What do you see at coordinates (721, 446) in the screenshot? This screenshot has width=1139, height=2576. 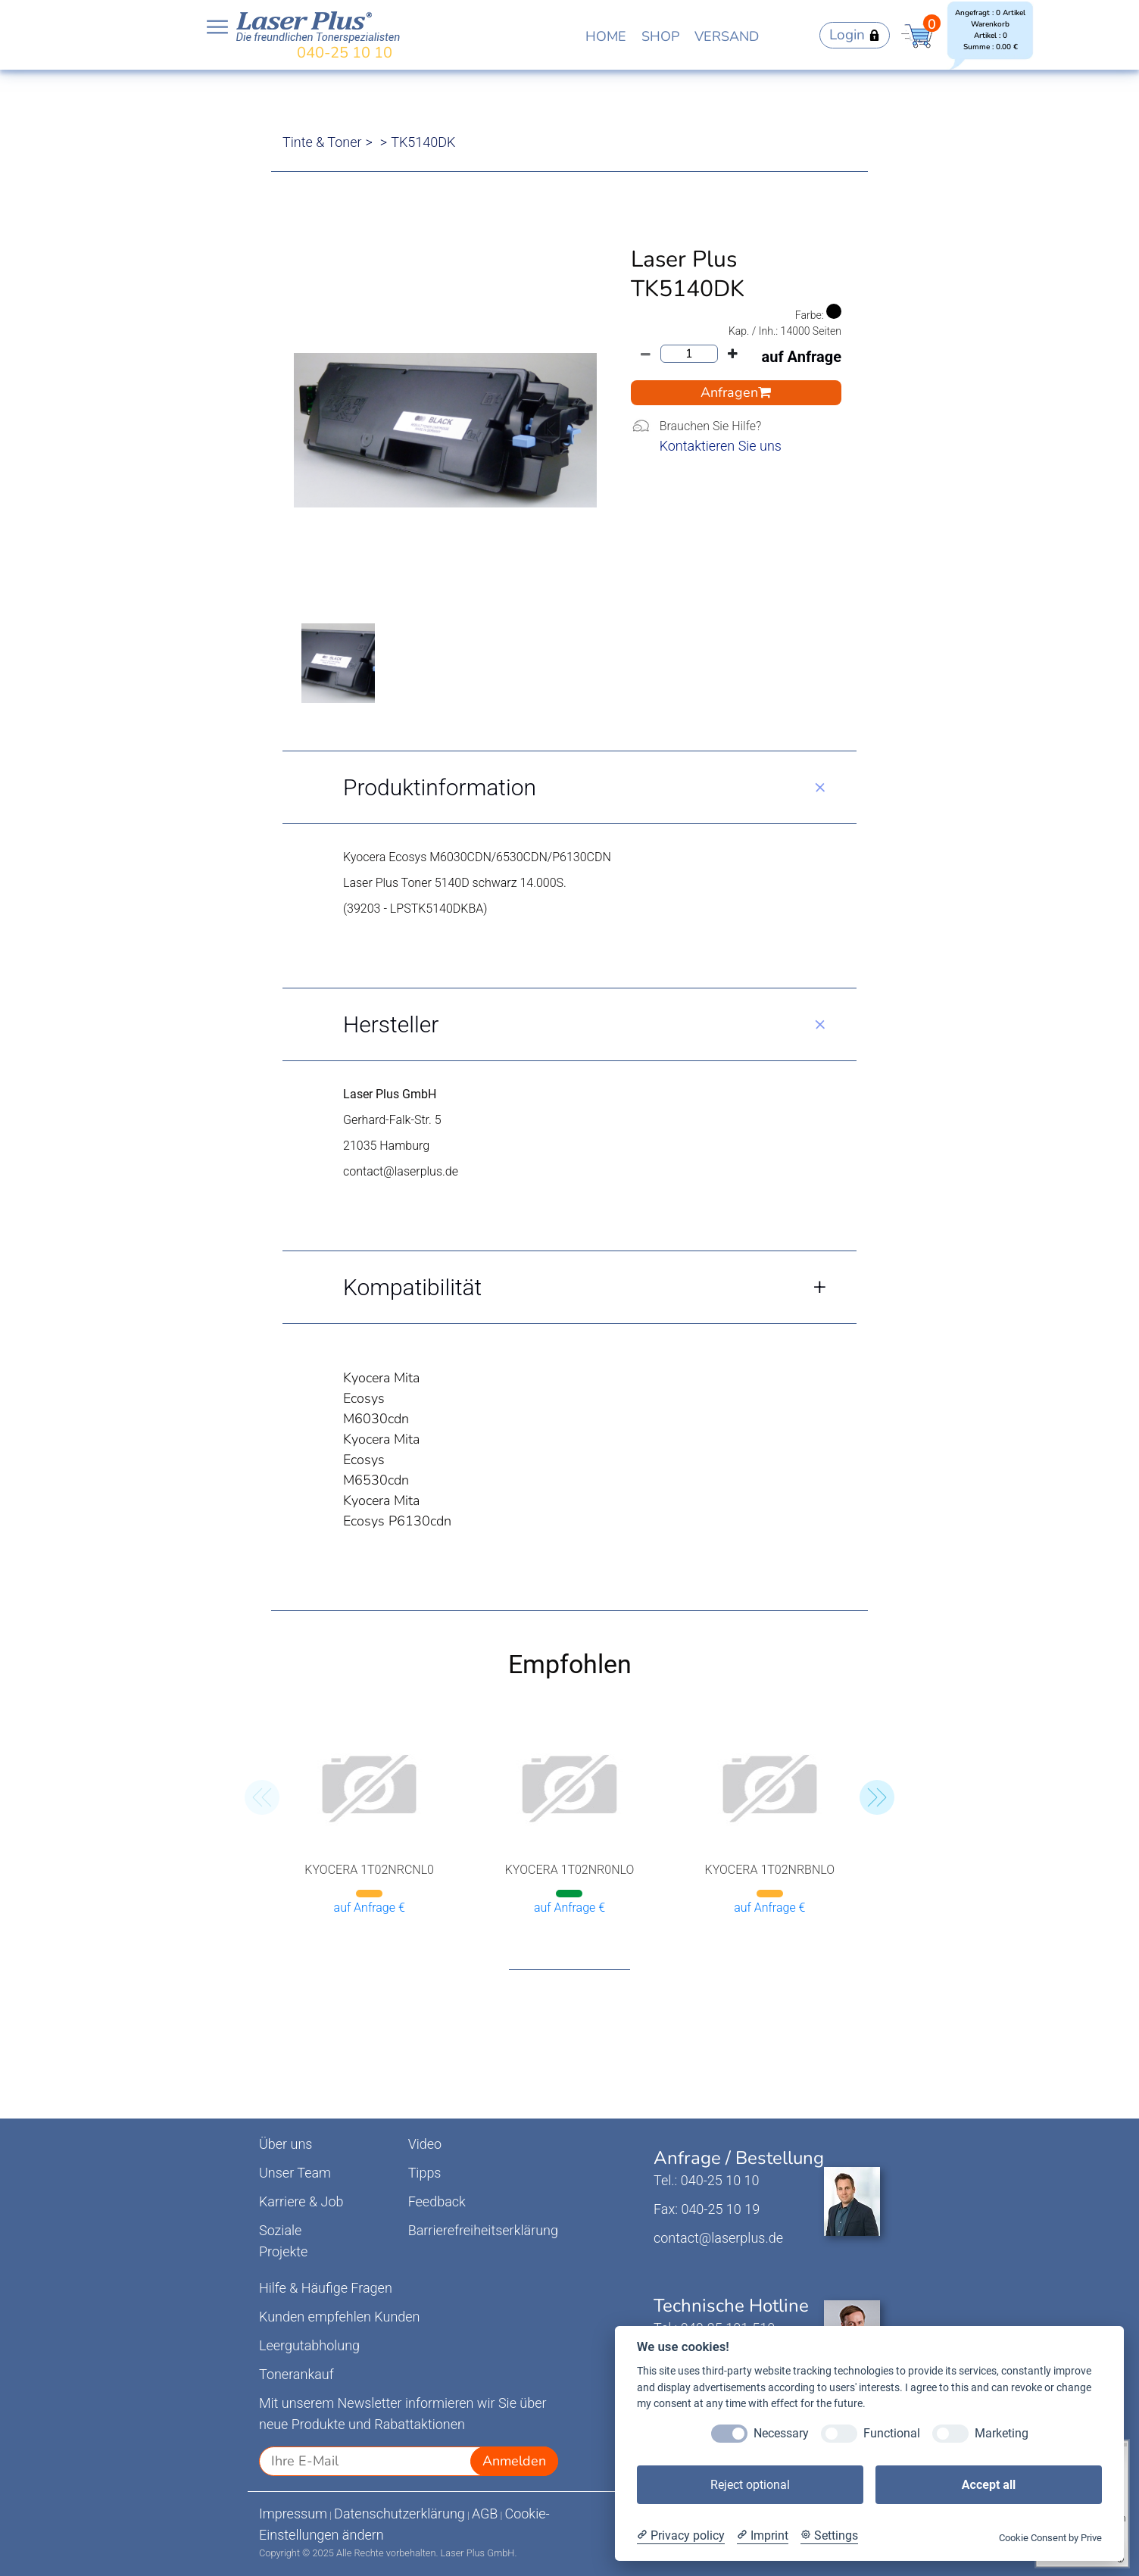 I see `Kontaktieren Sie uns` at bounding box center [721, 446].